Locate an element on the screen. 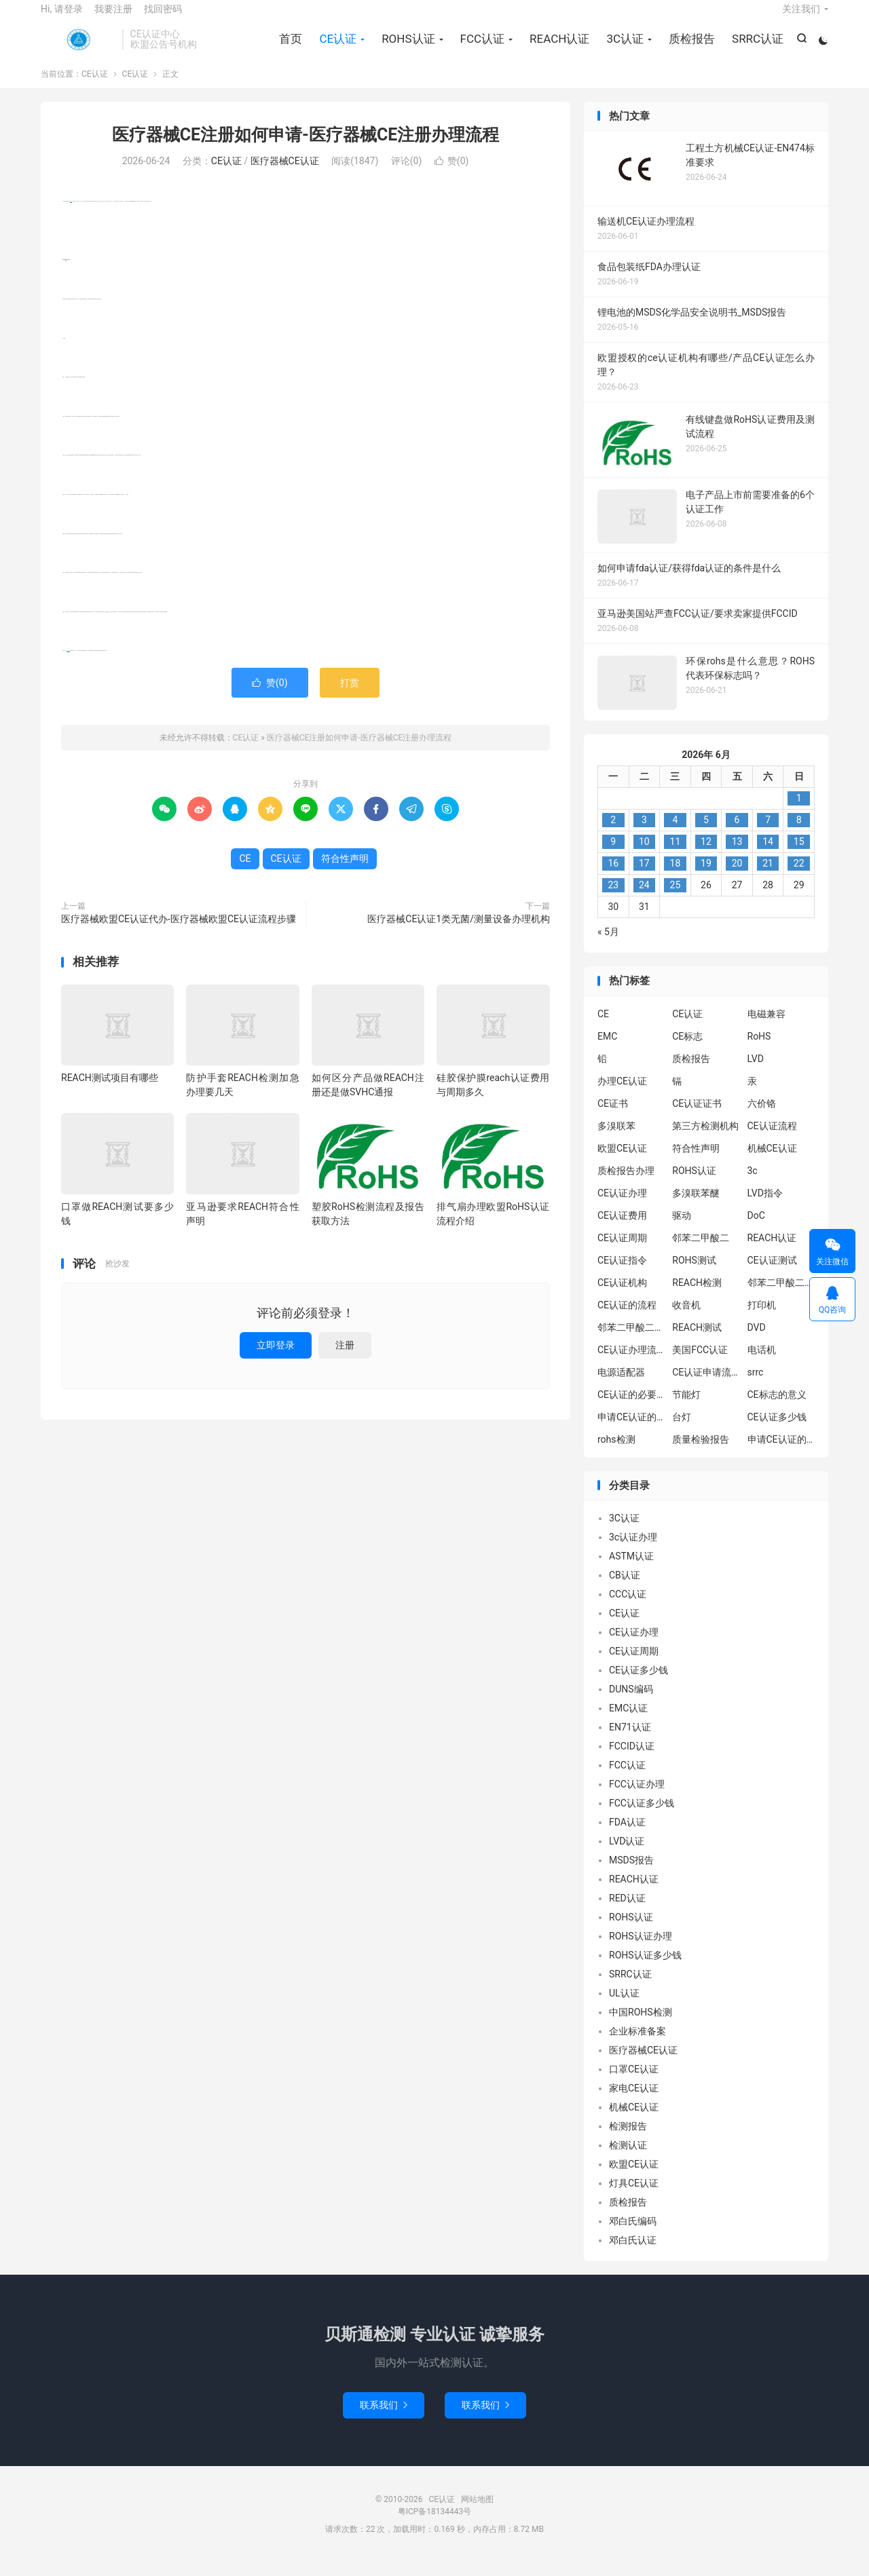 This screenshot has height=2576, width=869. CE认证的必要性 is located at coordinates (631, 1408).